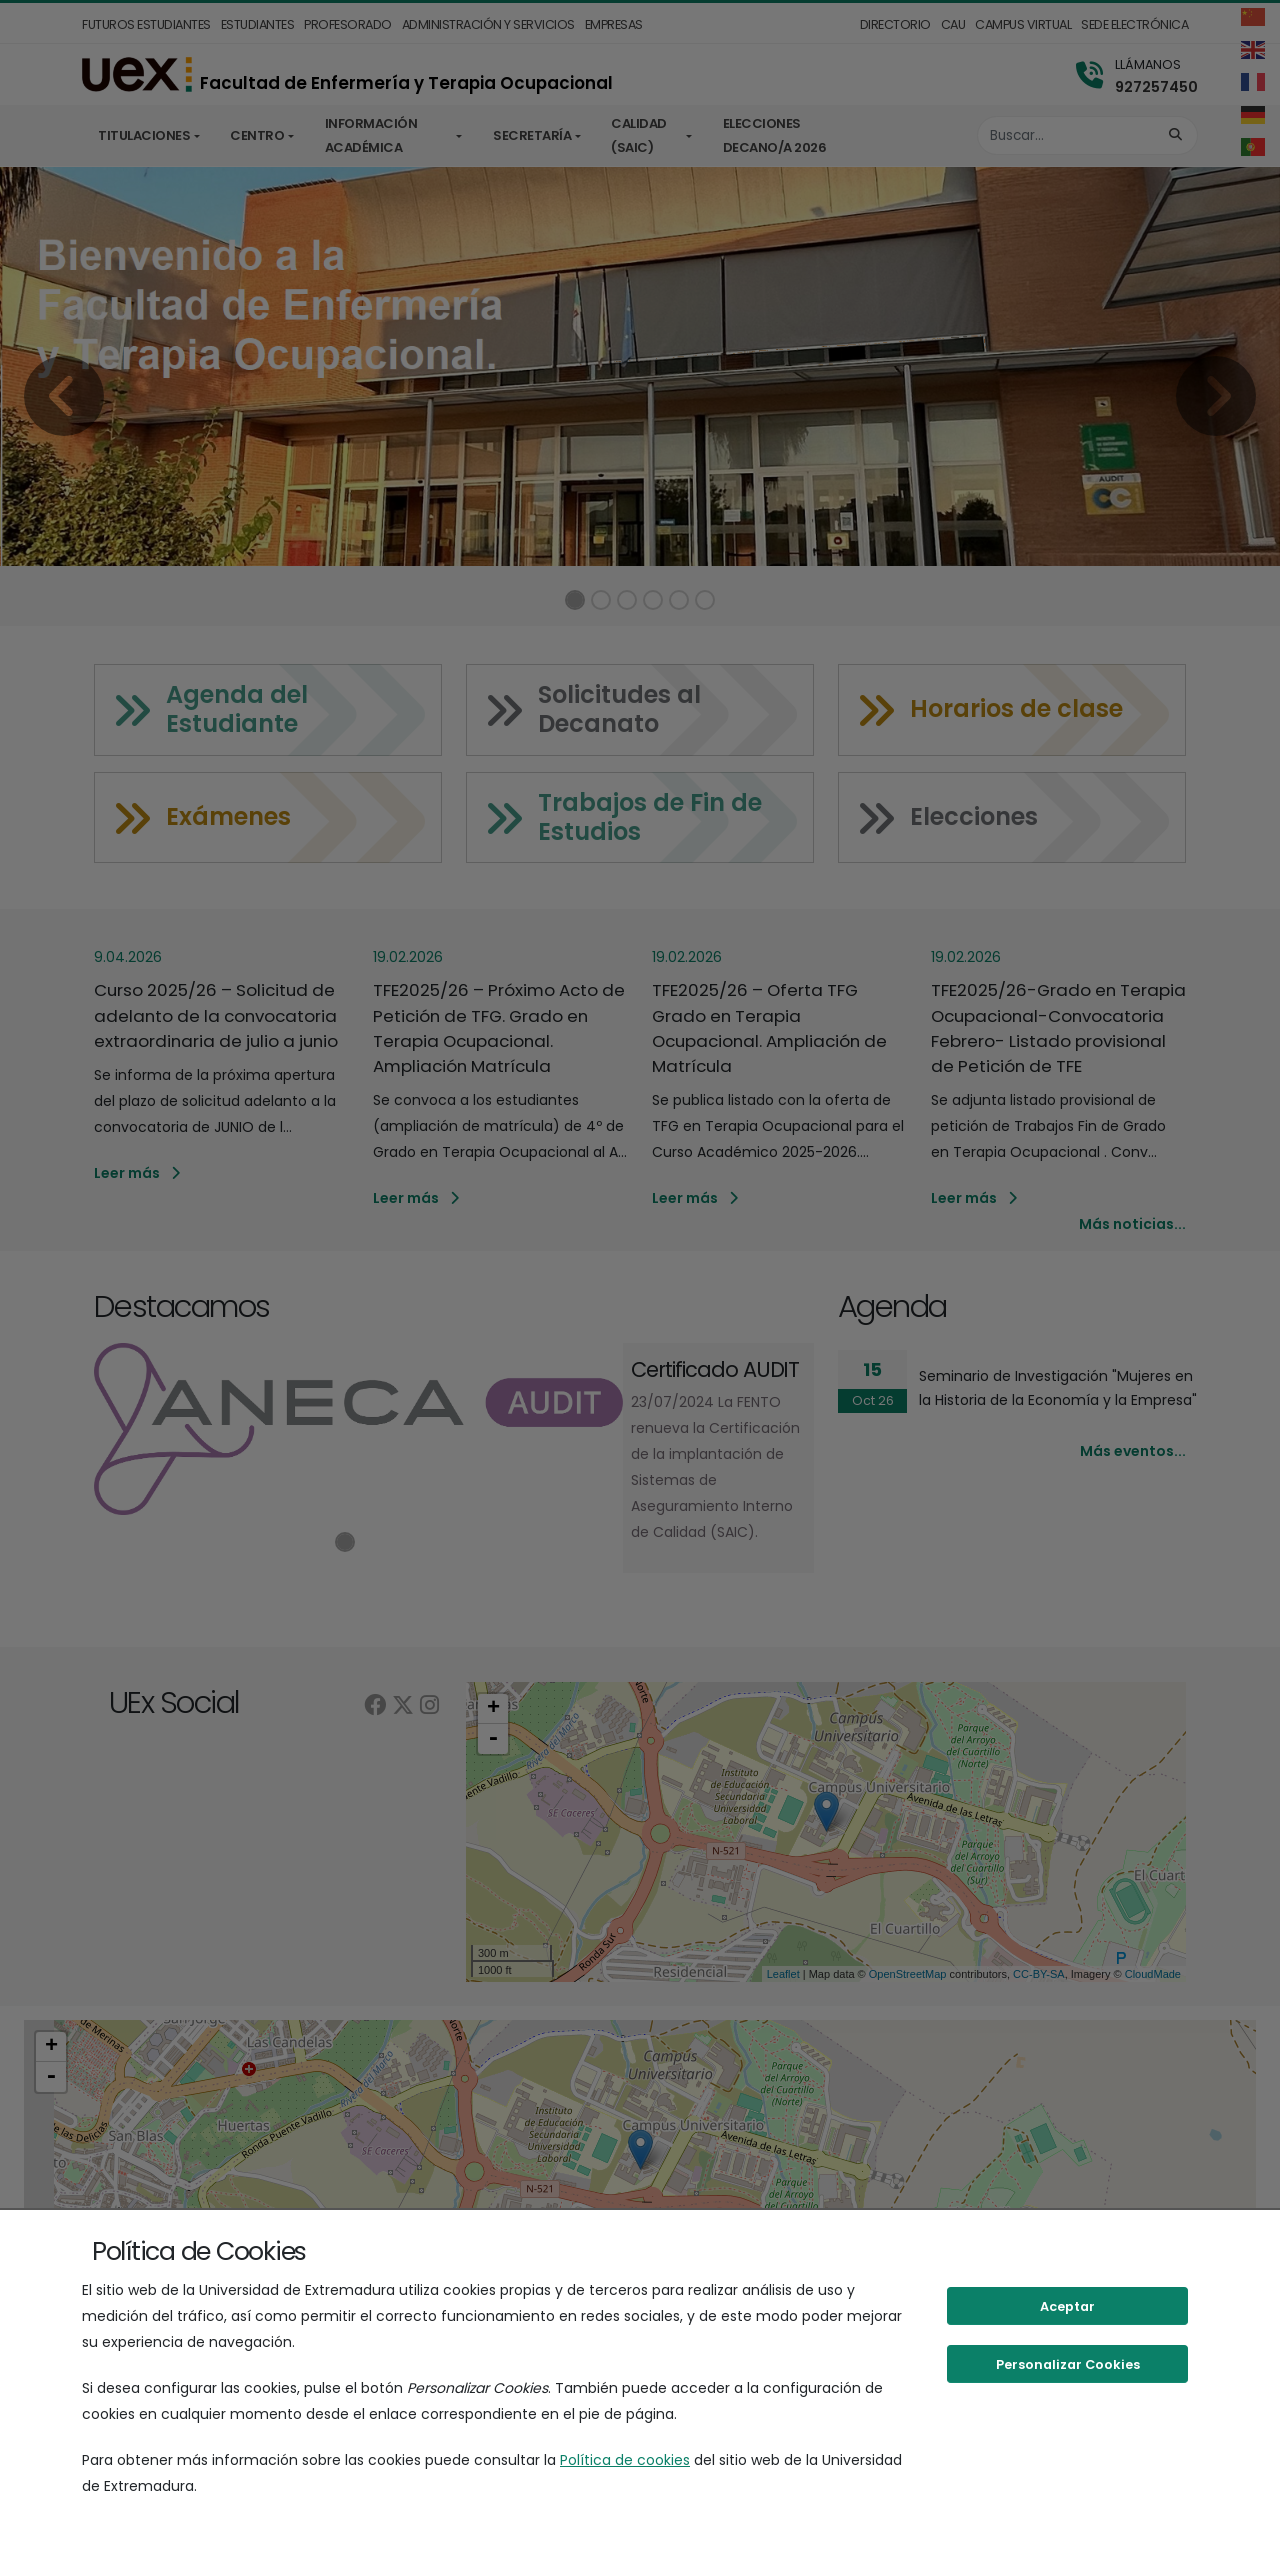  What do you see at coordinates (1068, 2364) in the screenshot?
I see `Personalizar Cookies` at bounding box center [1068, 2364].